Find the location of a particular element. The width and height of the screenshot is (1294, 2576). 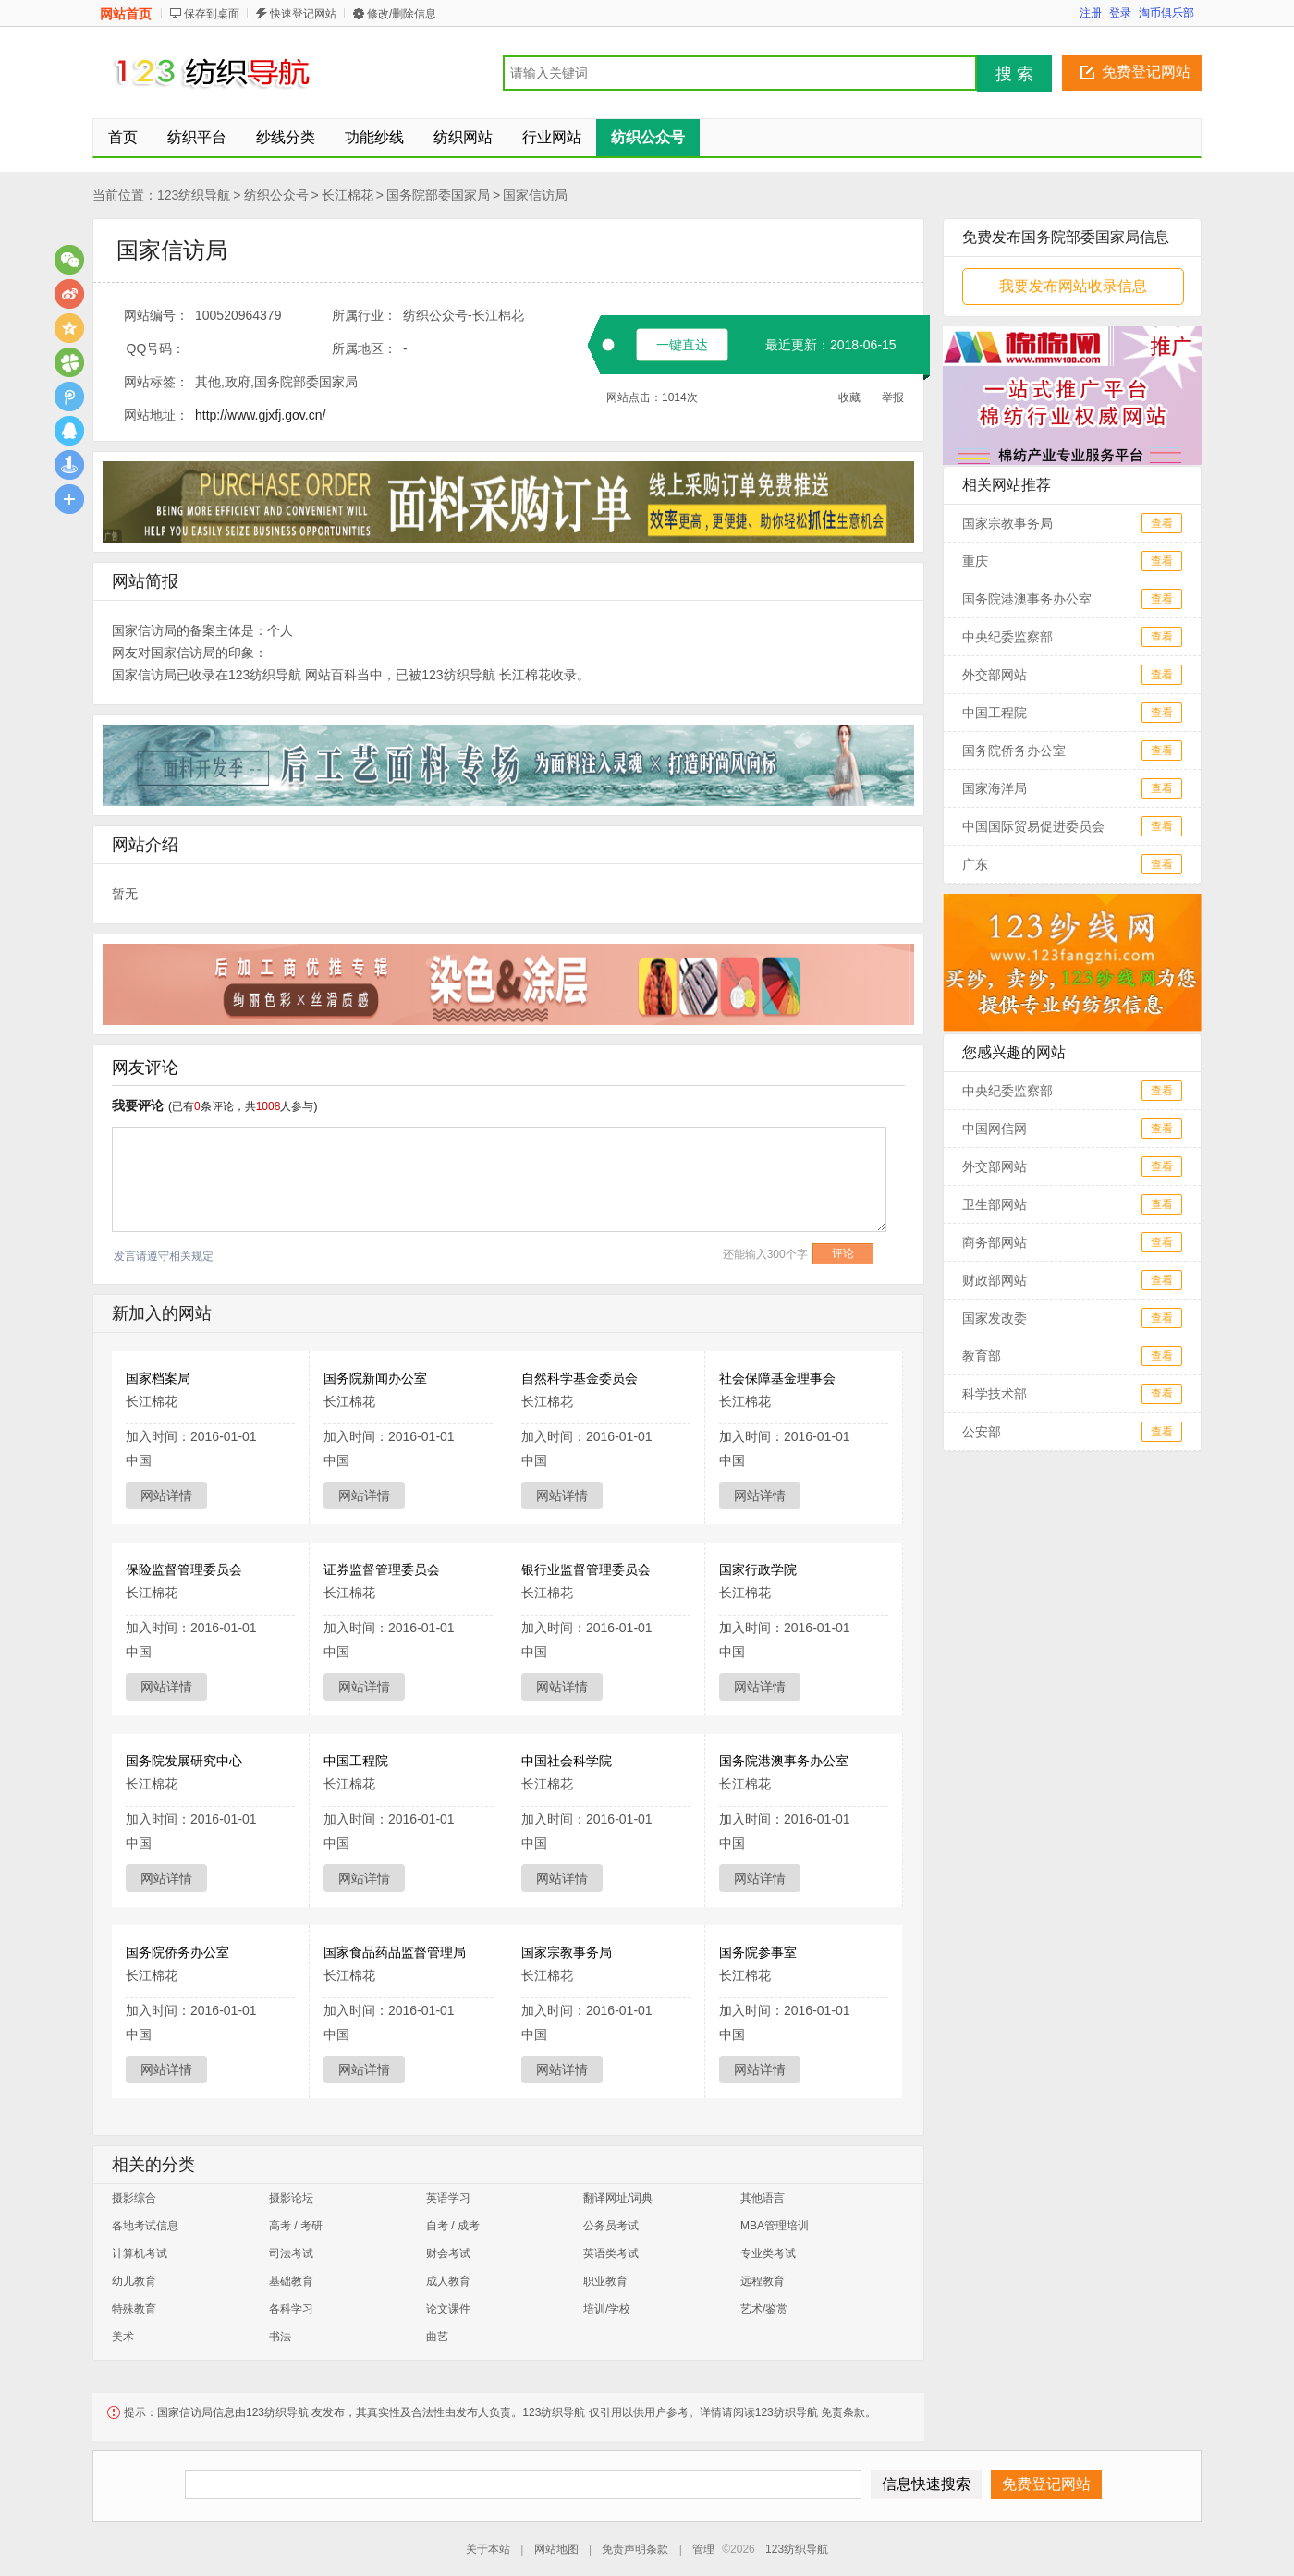

关于本站 is located at coordinates (488, 2549).